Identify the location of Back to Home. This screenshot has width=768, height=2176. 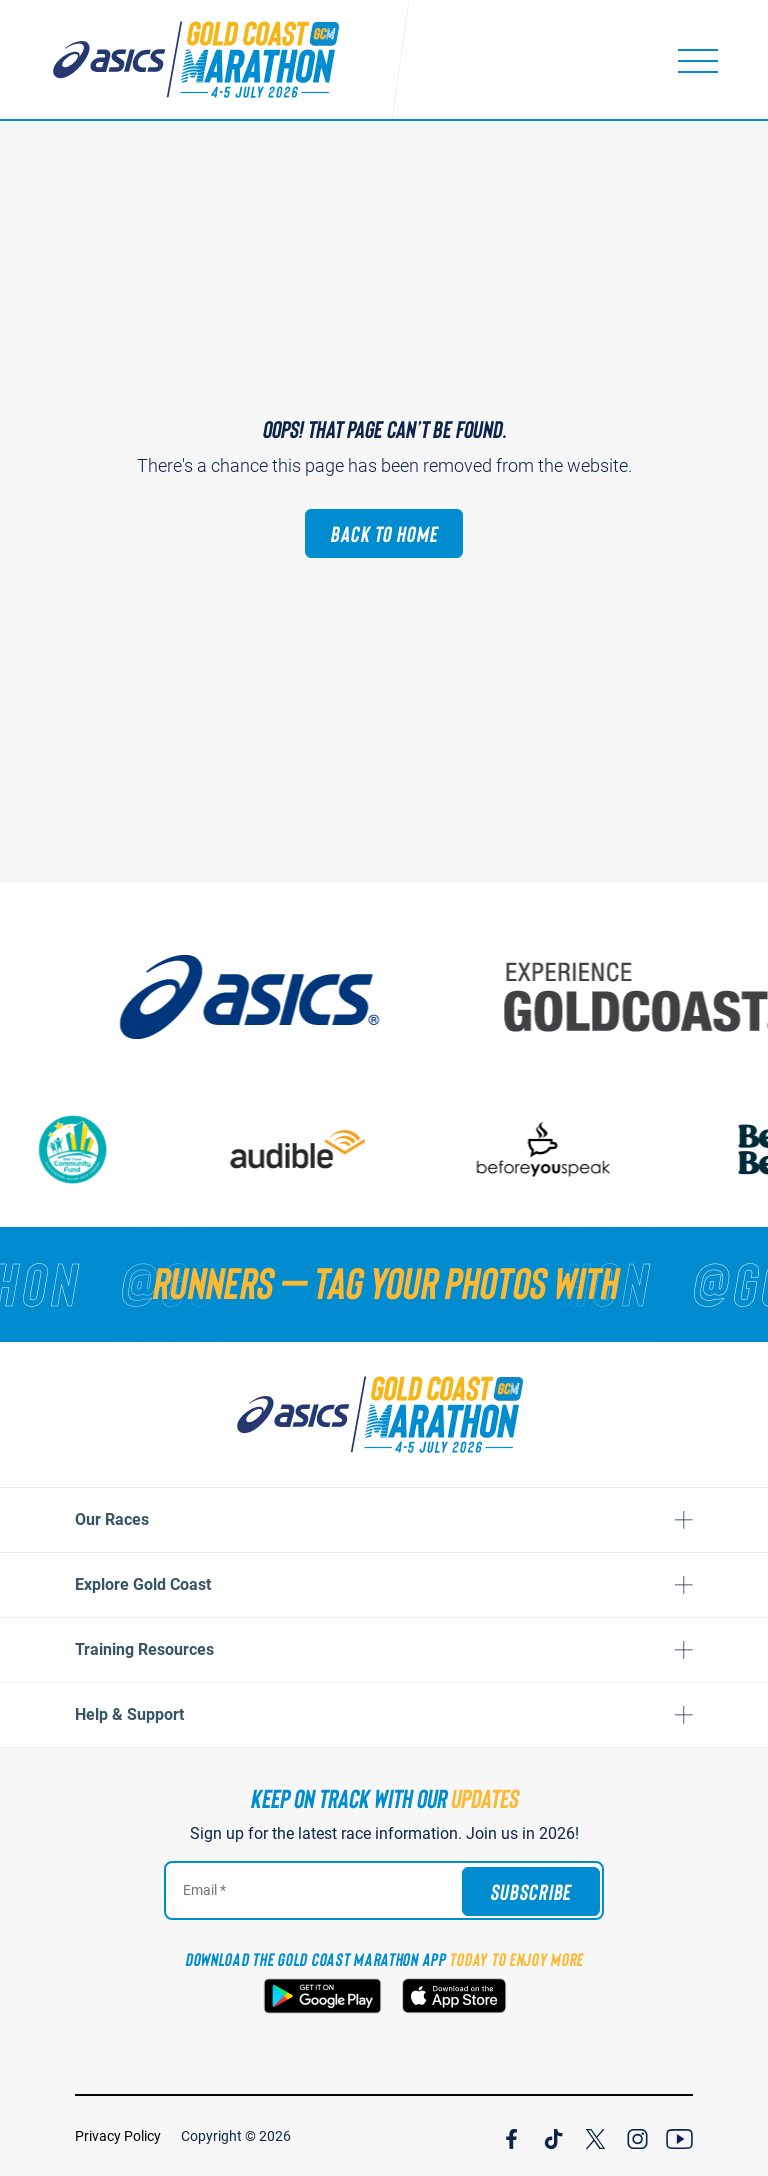
(384, 533).